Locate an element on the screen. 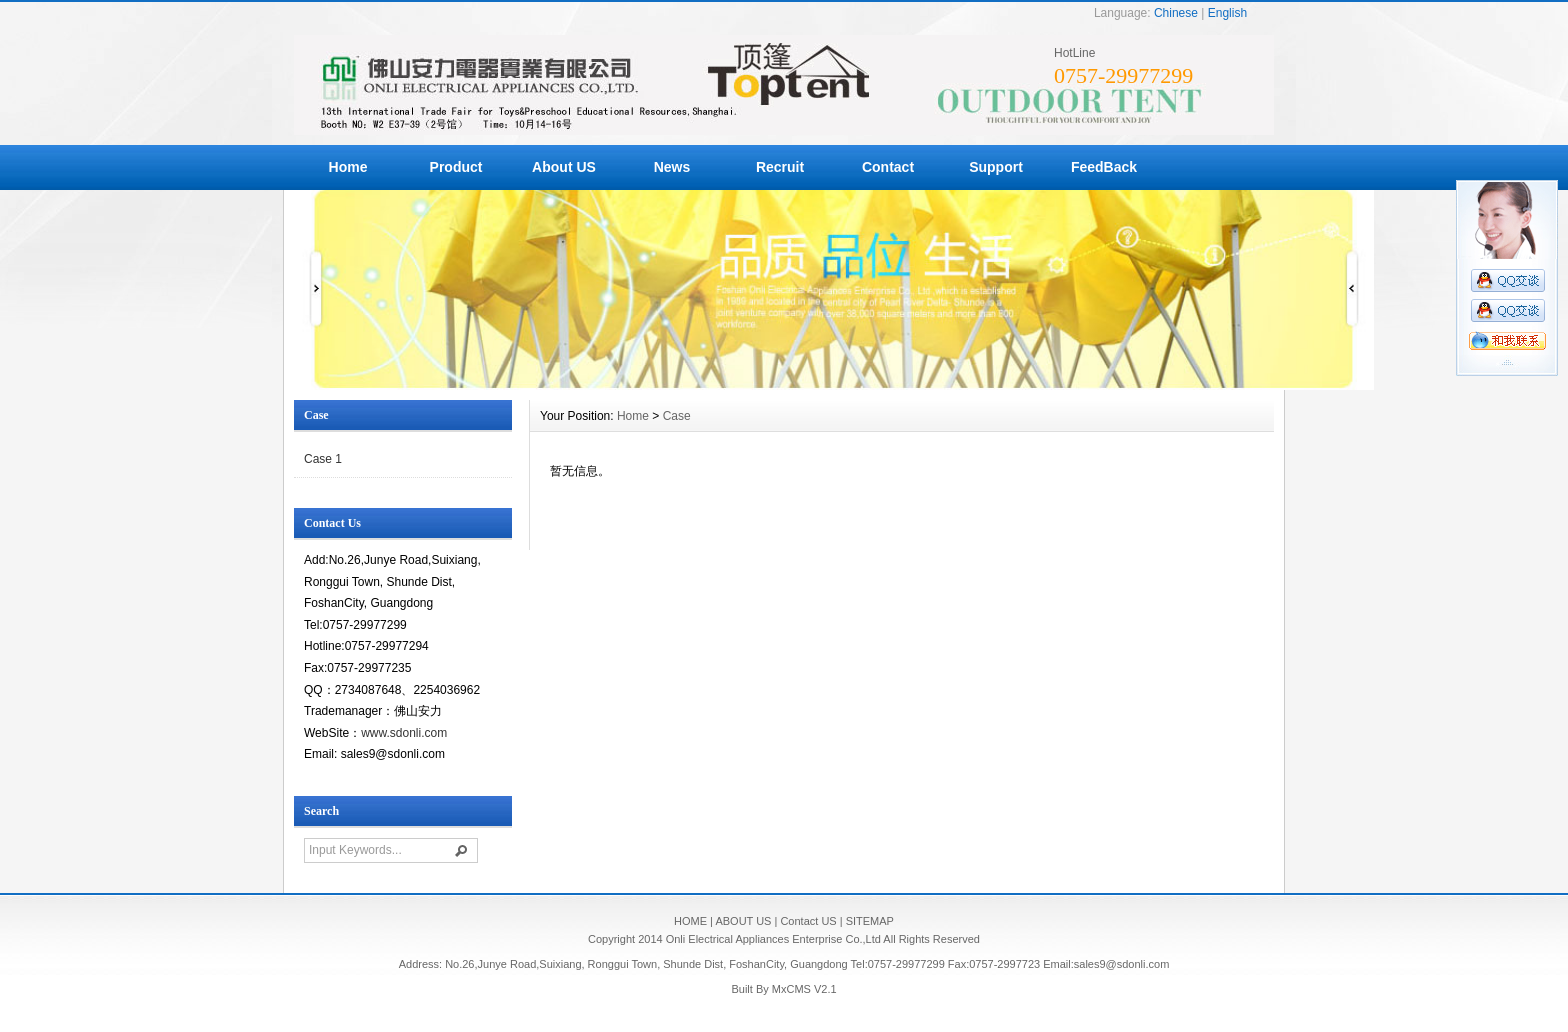  Chinese is located at coordinates (1176, 13).